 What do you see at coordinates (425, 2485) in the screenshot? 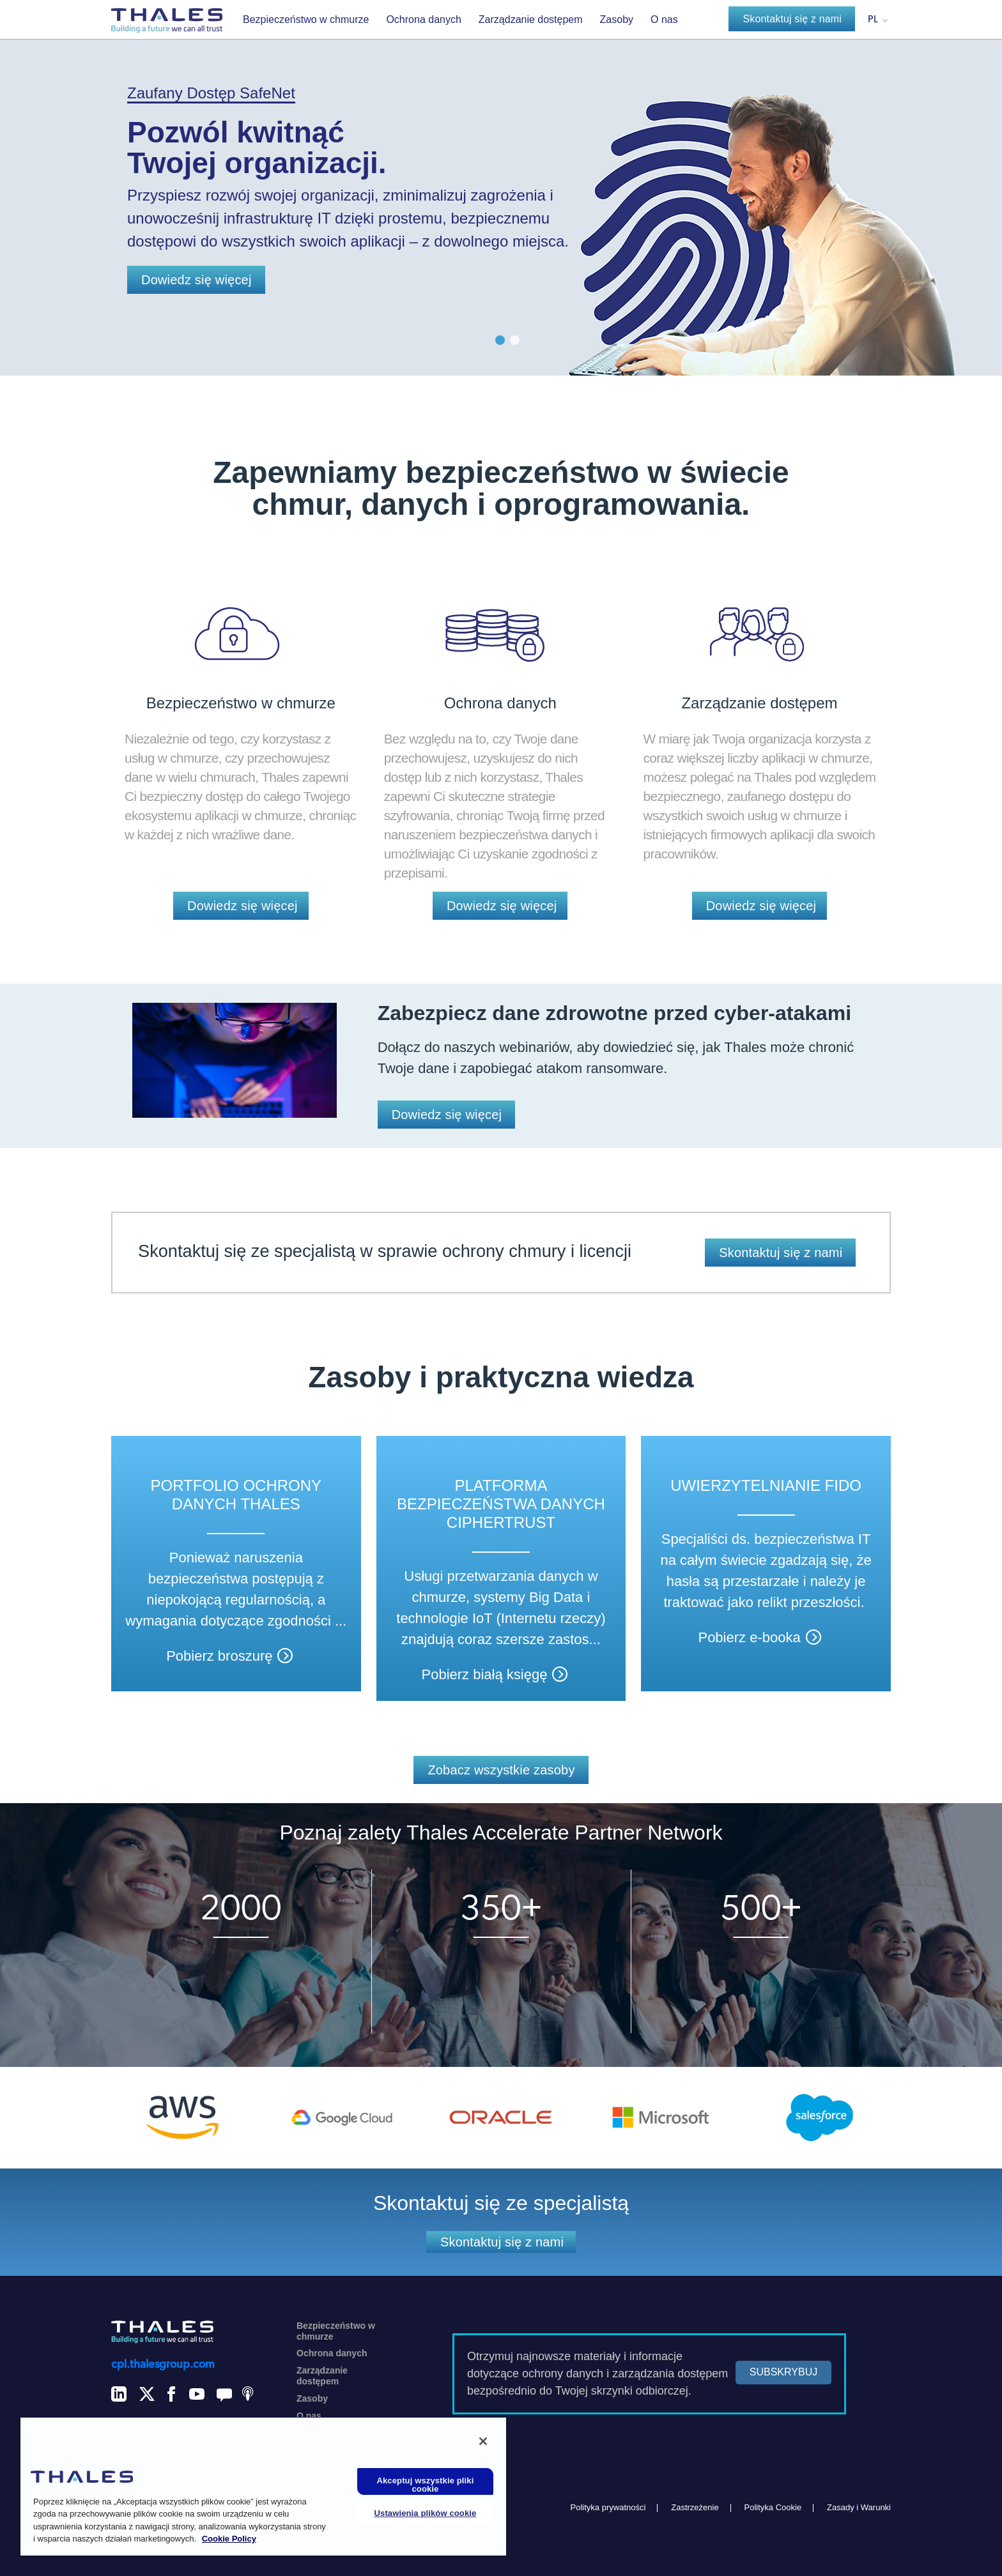
I see `Akceptuj wszystkie pliki cookie` at bounding box center [425, 2485].